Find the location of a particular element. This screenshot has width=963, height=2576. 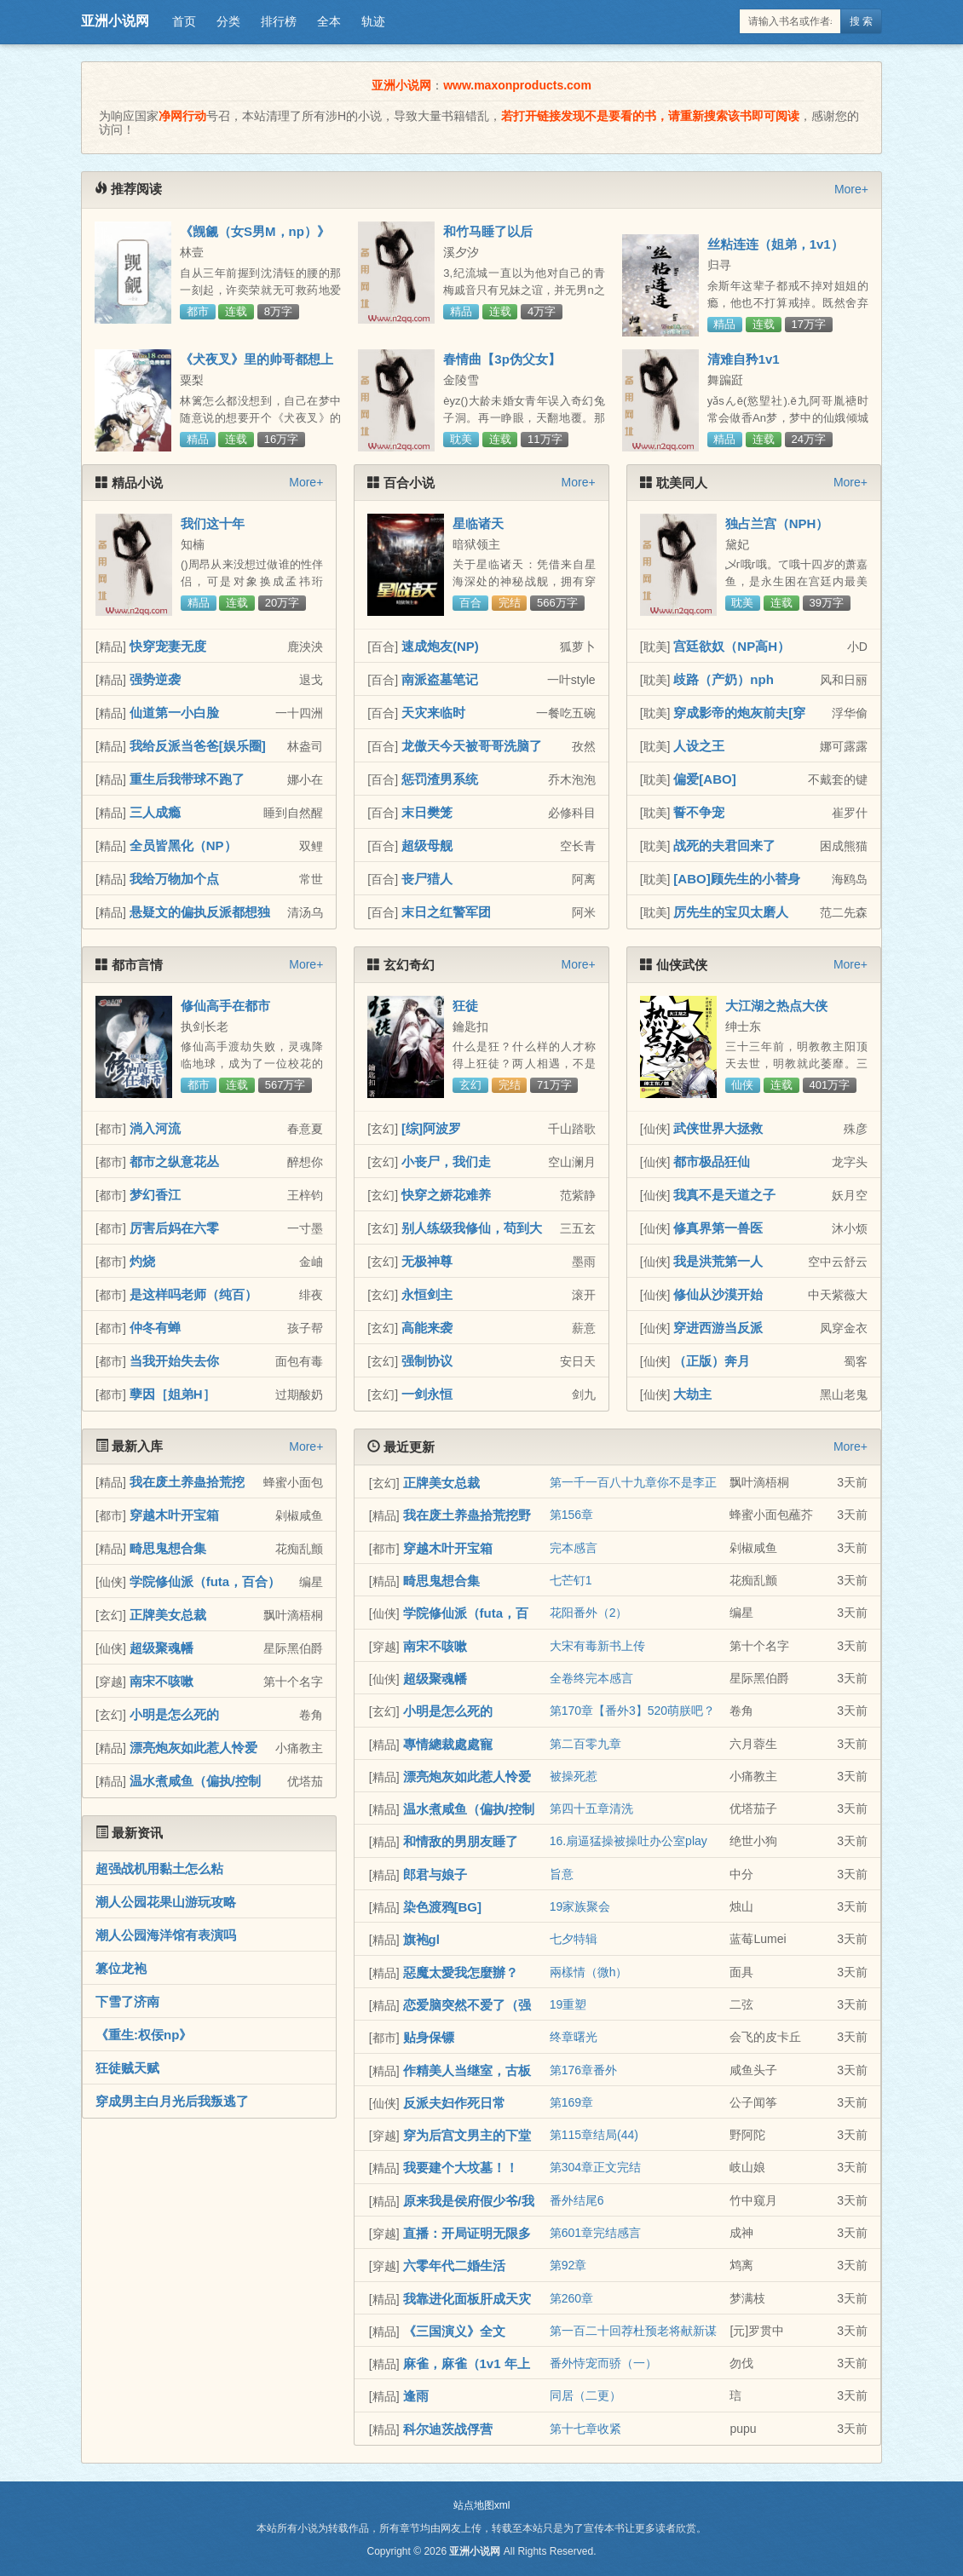

淌入河流 is located at coordinates (155, 1128).